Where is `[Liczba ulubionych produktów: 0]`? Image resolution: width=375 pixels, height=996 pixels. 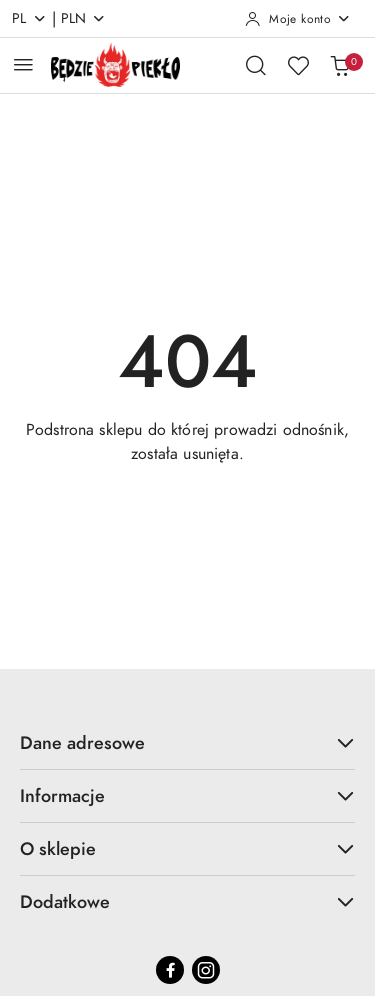
[Liczba ulubionych produktów: 0] is located at coordinates (298, 65).